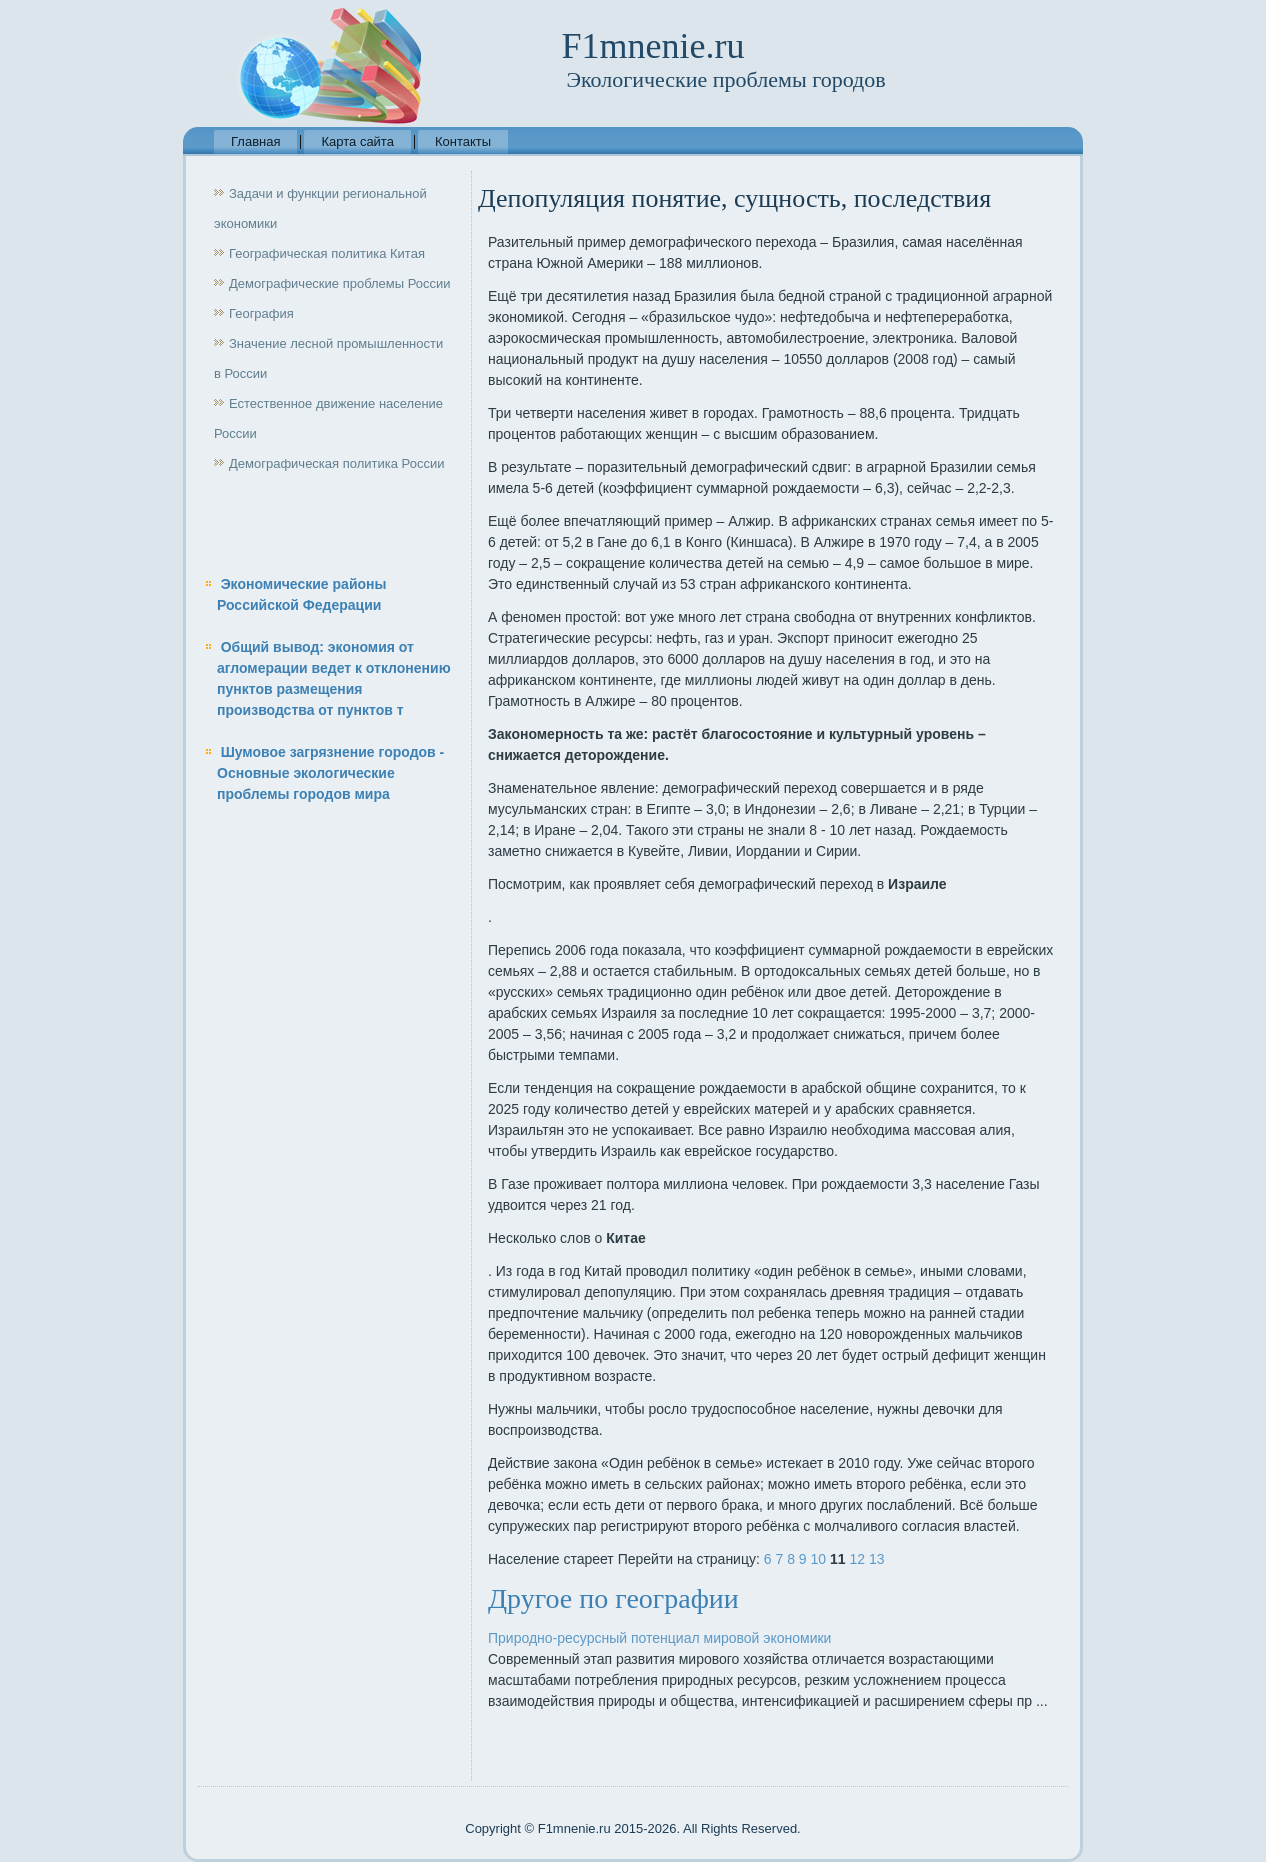 Image resolution: width=1266 pixels, height=1862 pixels. Describe the element at coordinates (357, 141) in the screenshot. I see `Карта сайта` at that location.